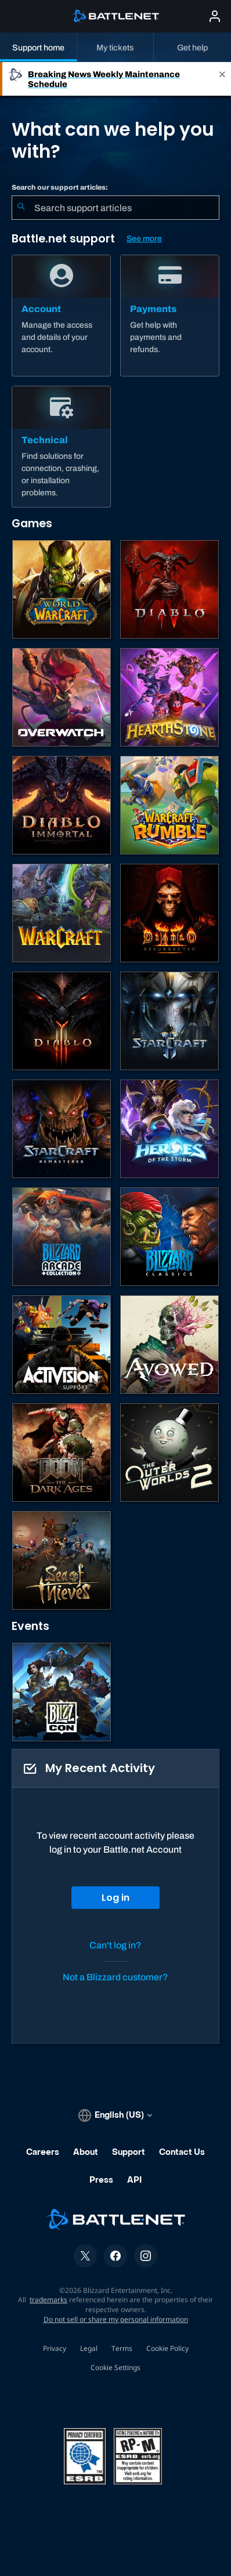  Describe the element at coordinates (60, 187) in the screenshot. I see `Search our support articles:` at that location.